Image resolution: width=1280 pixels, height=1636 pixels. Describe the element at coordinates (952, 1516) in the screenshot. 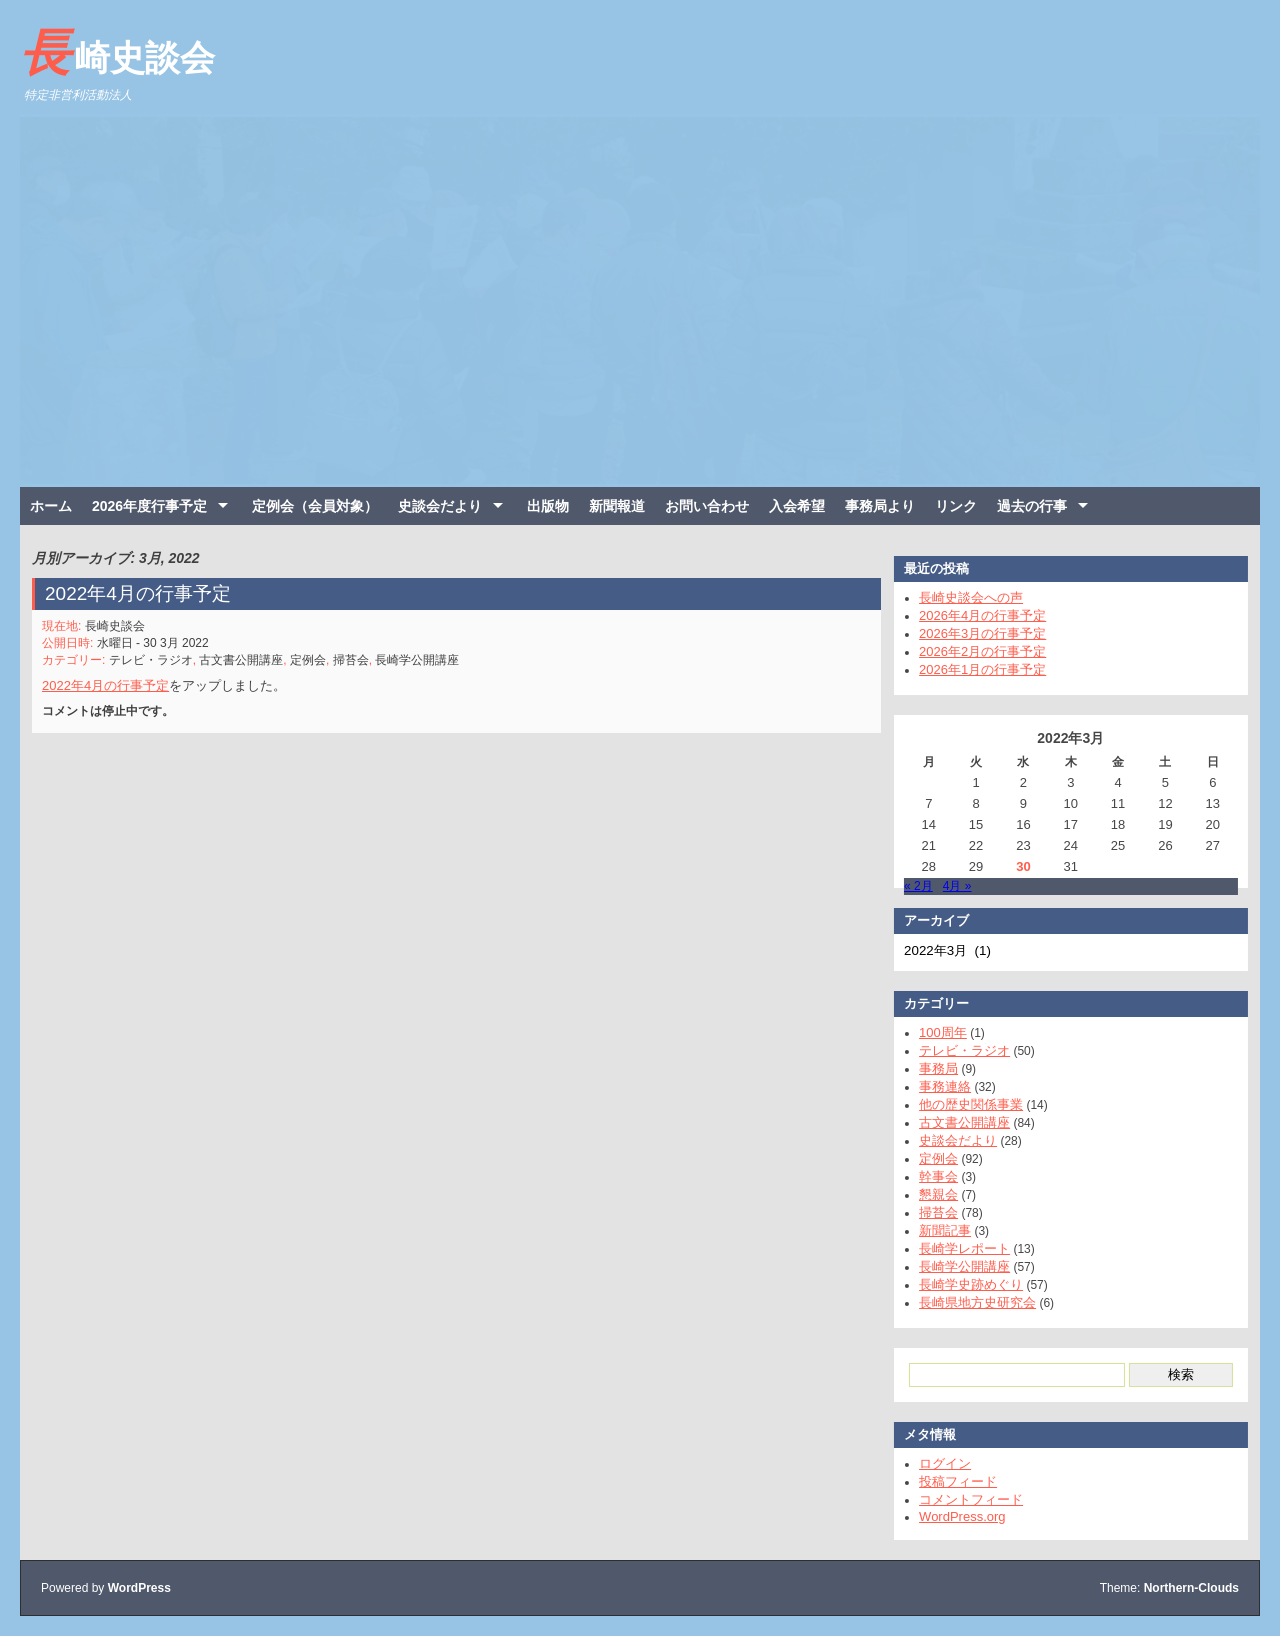

I see `WordPress.org` at that location.